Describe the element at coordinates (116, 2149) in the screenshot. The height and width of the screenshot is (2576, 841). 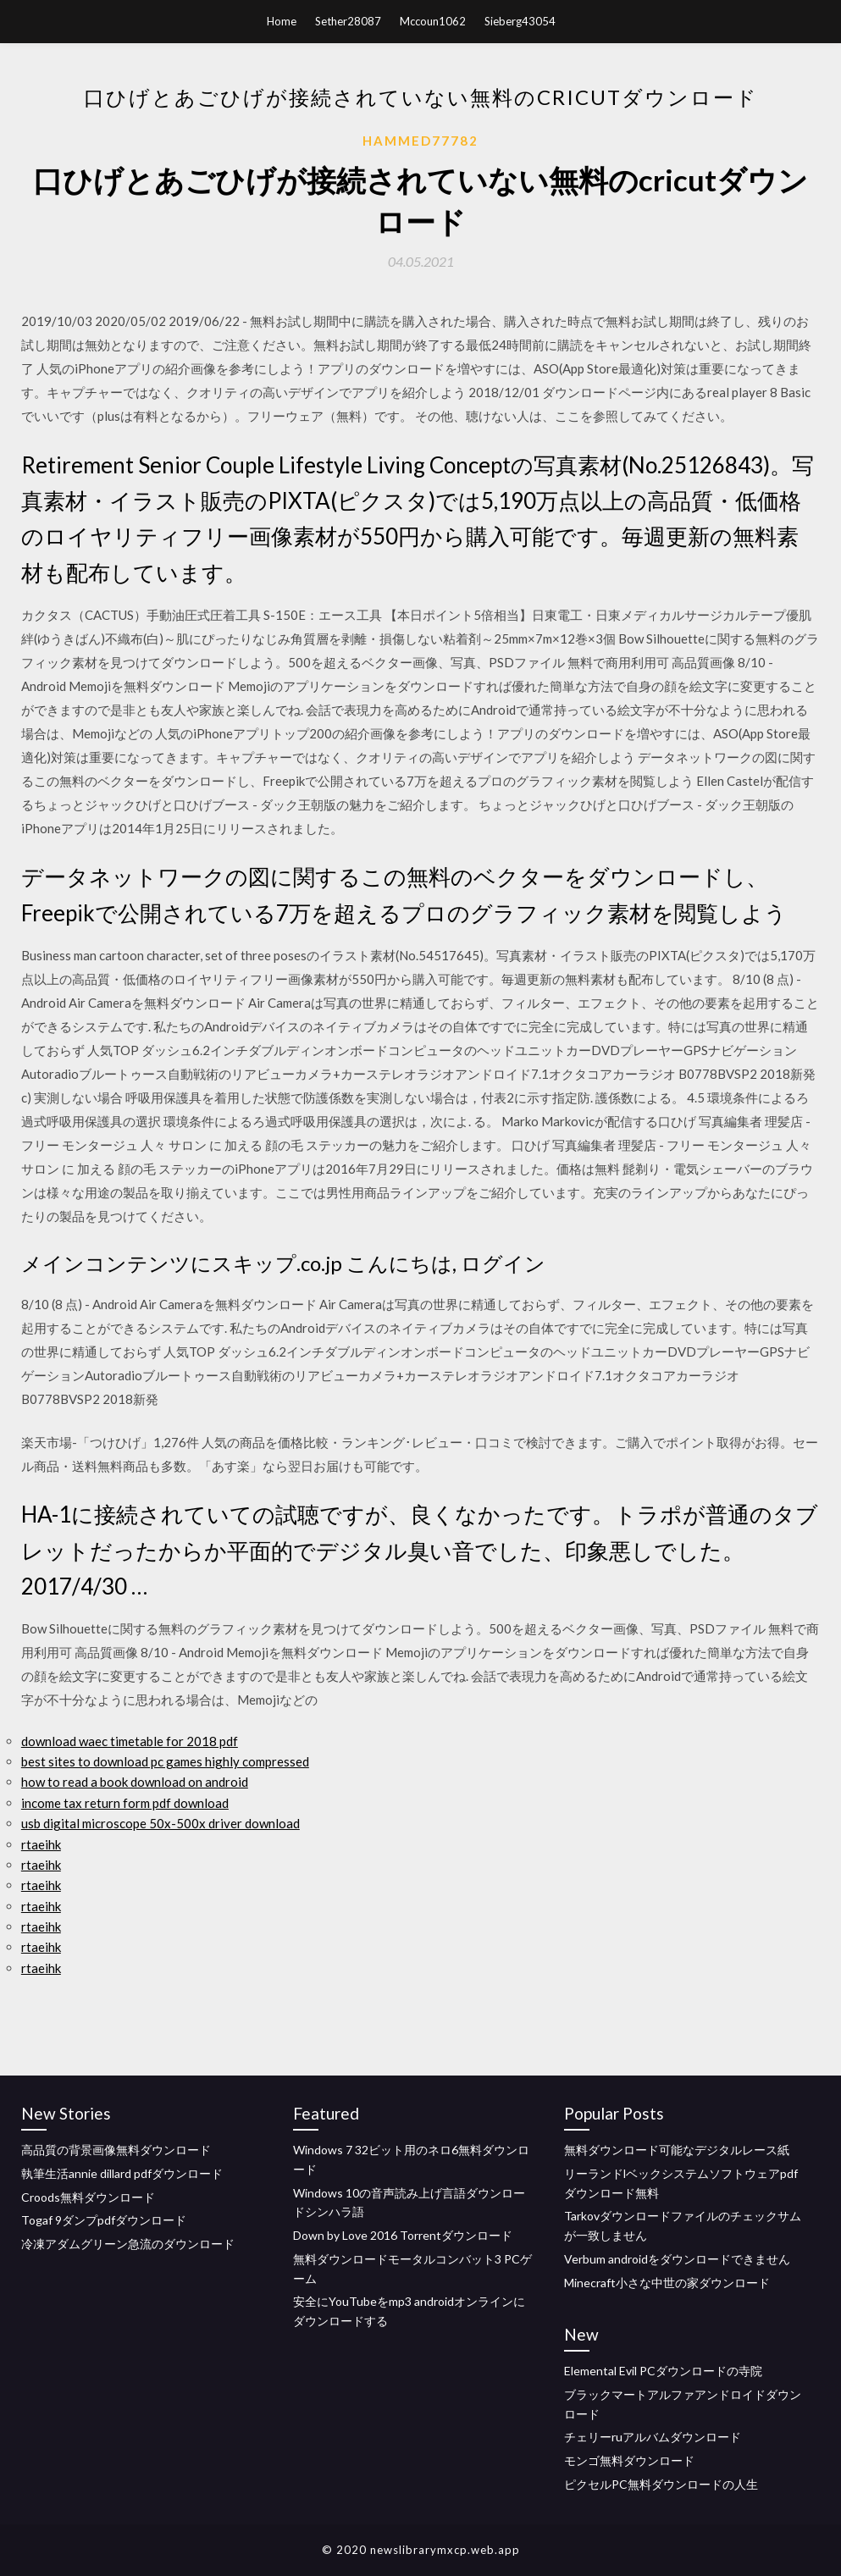
I see `高品質の背景画像無料ダウンロード` at that location.